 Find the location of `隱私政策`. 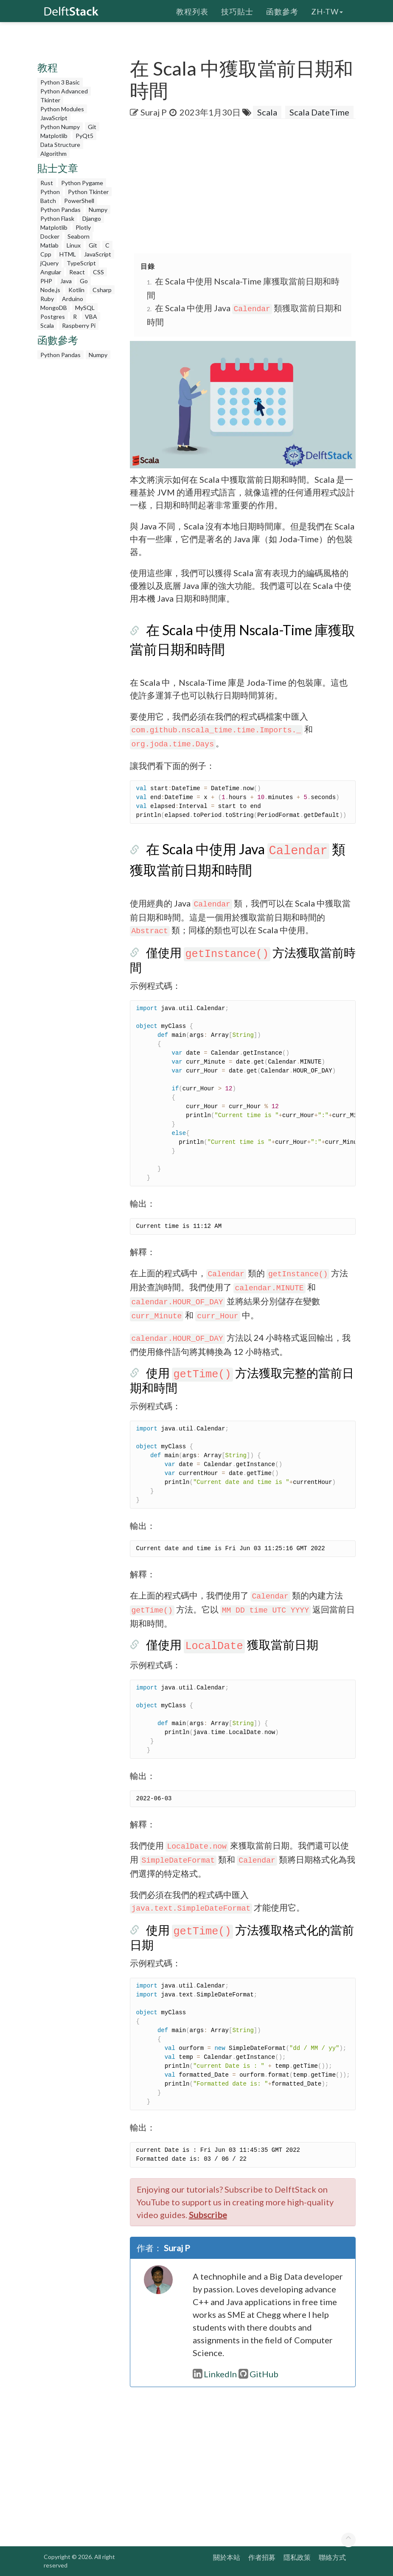

隱私政策 is located at coordinates (297, 2557).